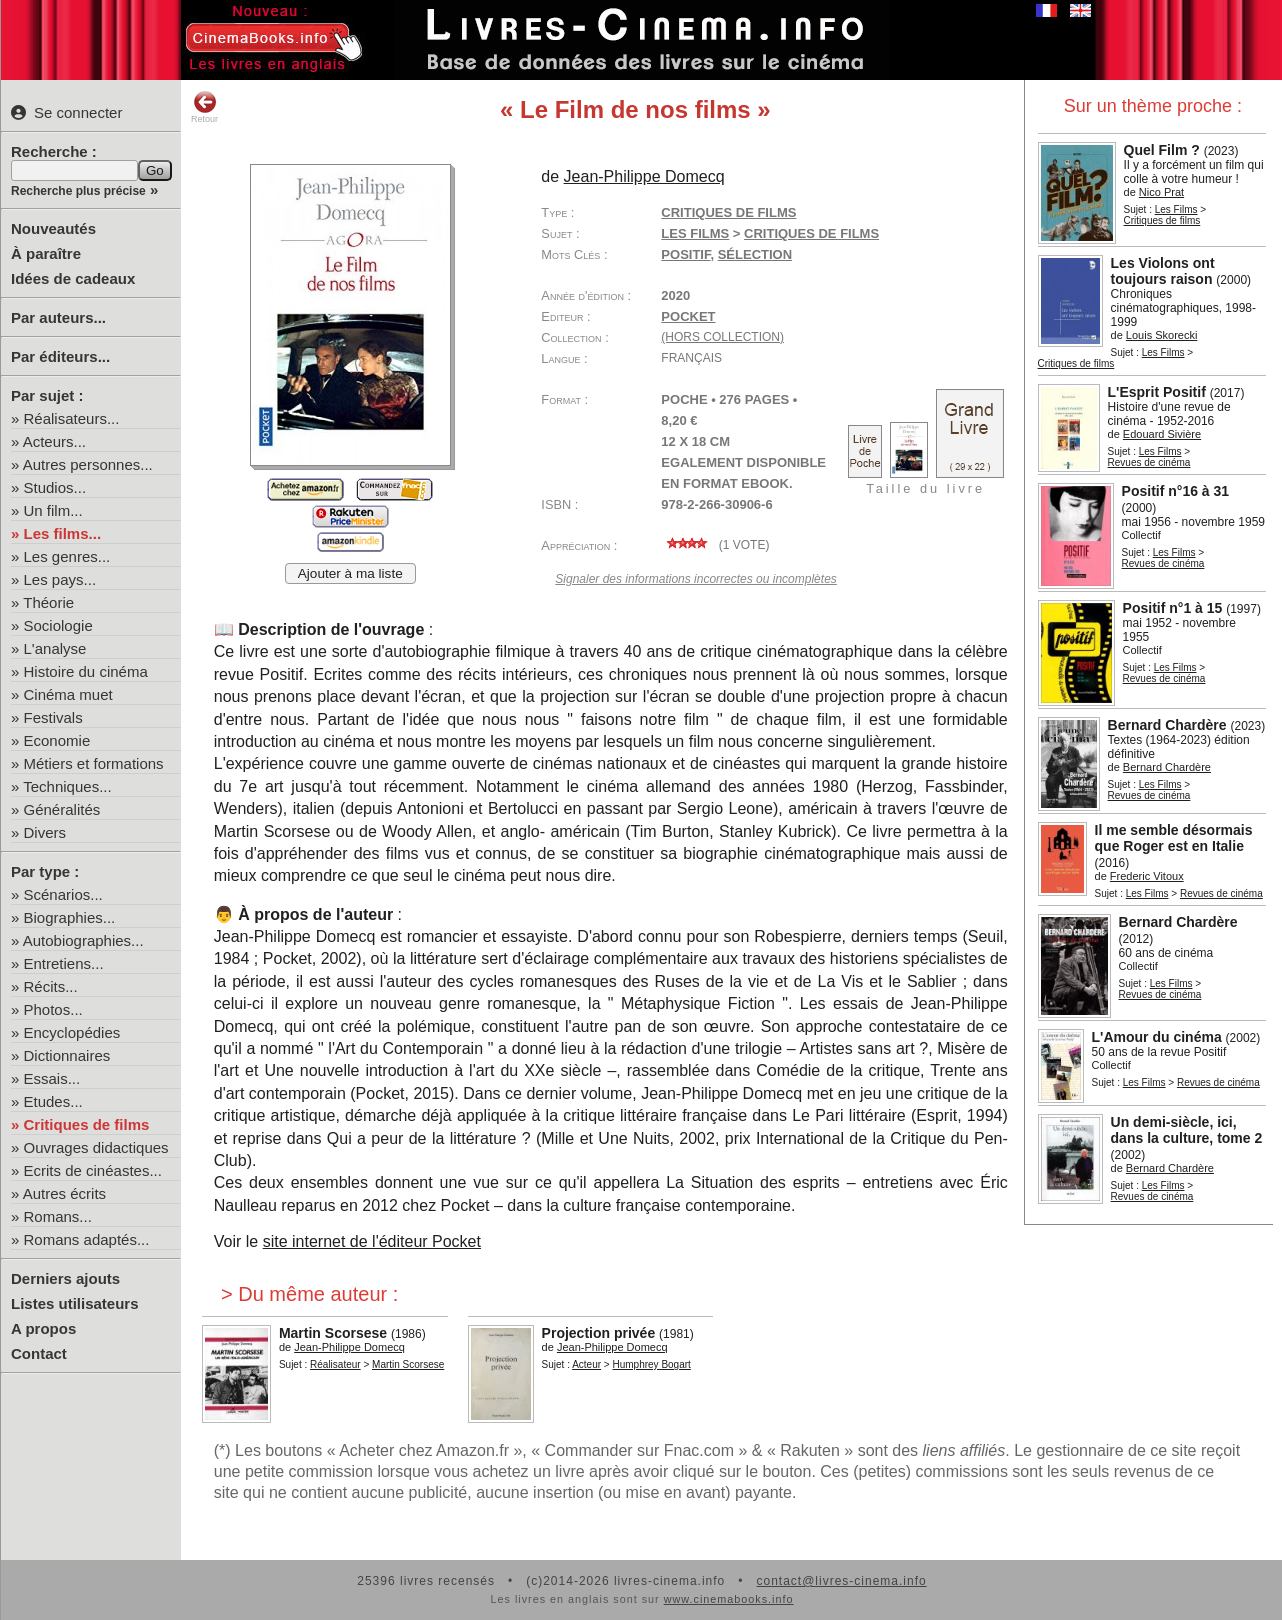 This screenshot has width=1282, height=1620. I want to click on Acteurs..., so click(54, 441).